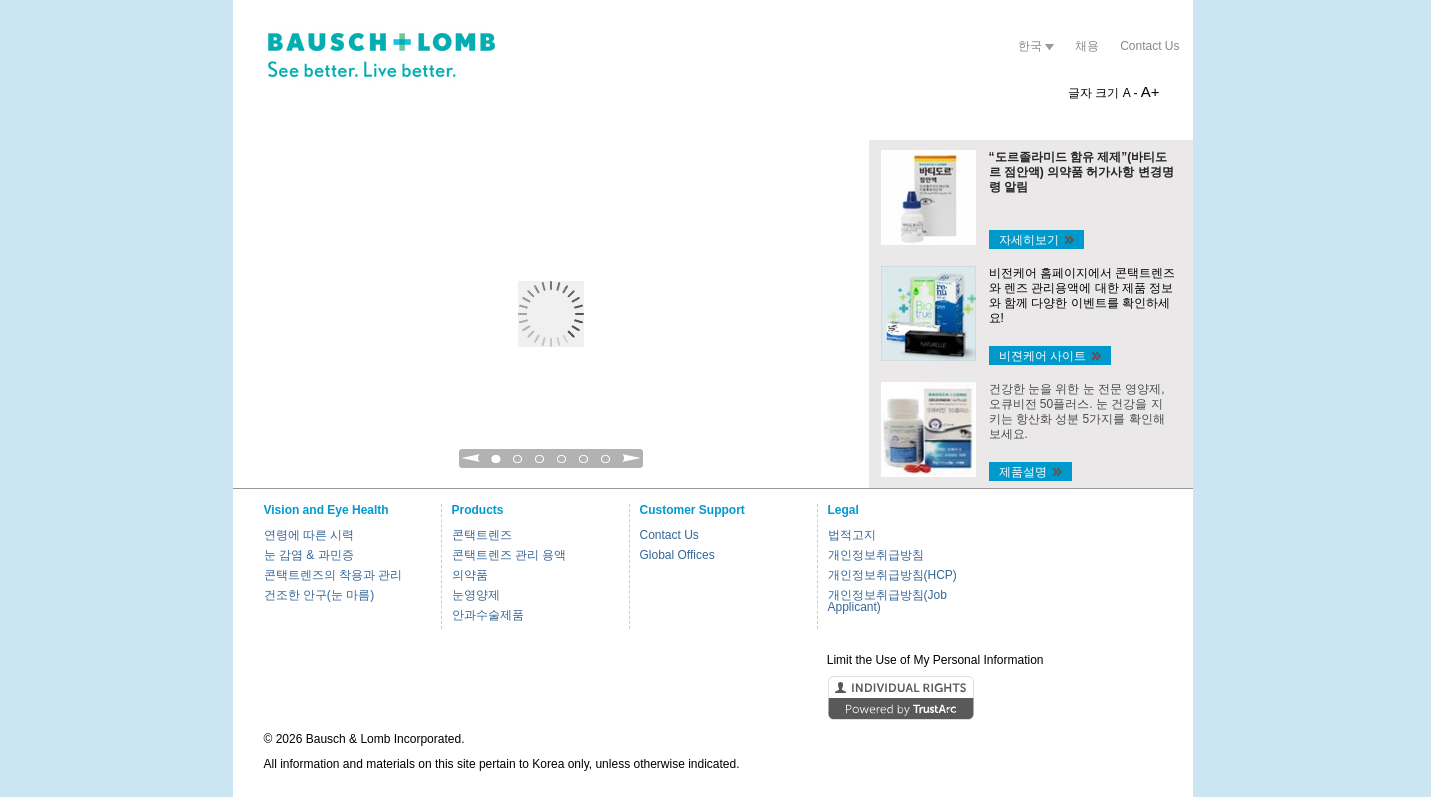 This screenshot has height=797, width=1431. Describe the element at coordinates (476, 595) in the screenshot. I see `눈영양제` at that location.